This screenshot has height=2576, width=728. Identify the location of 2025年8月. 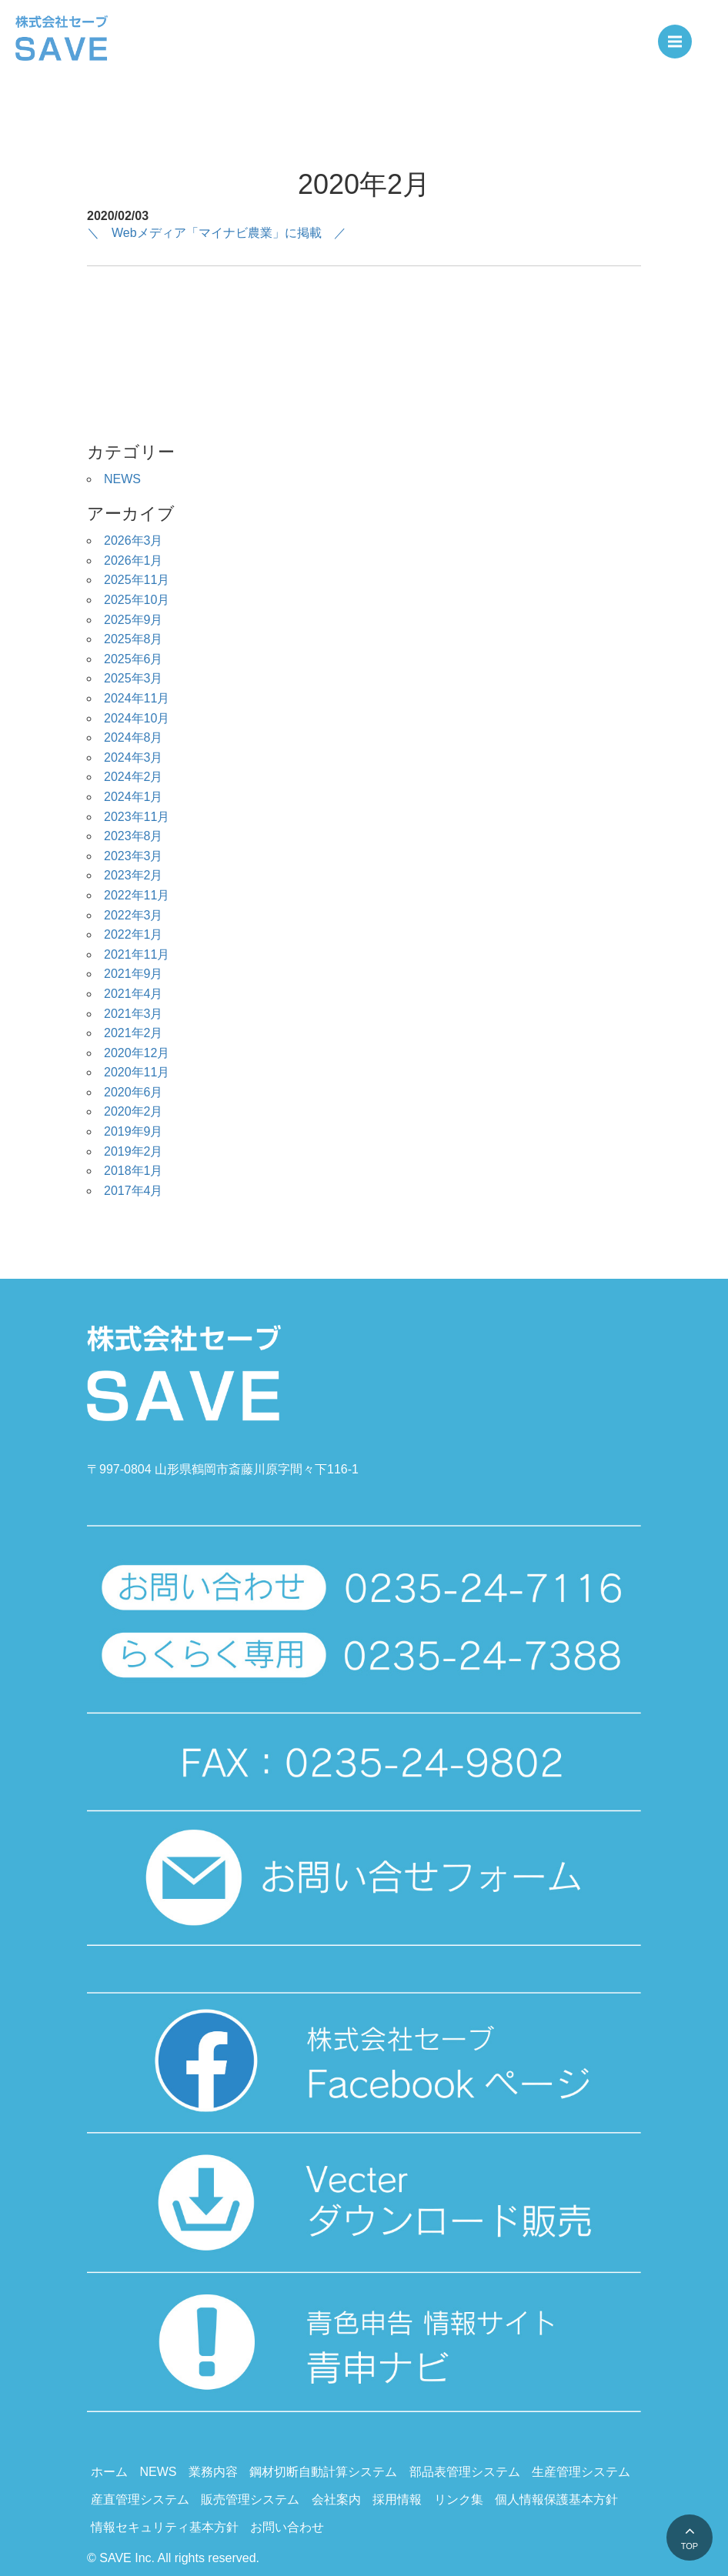
(133, 639).